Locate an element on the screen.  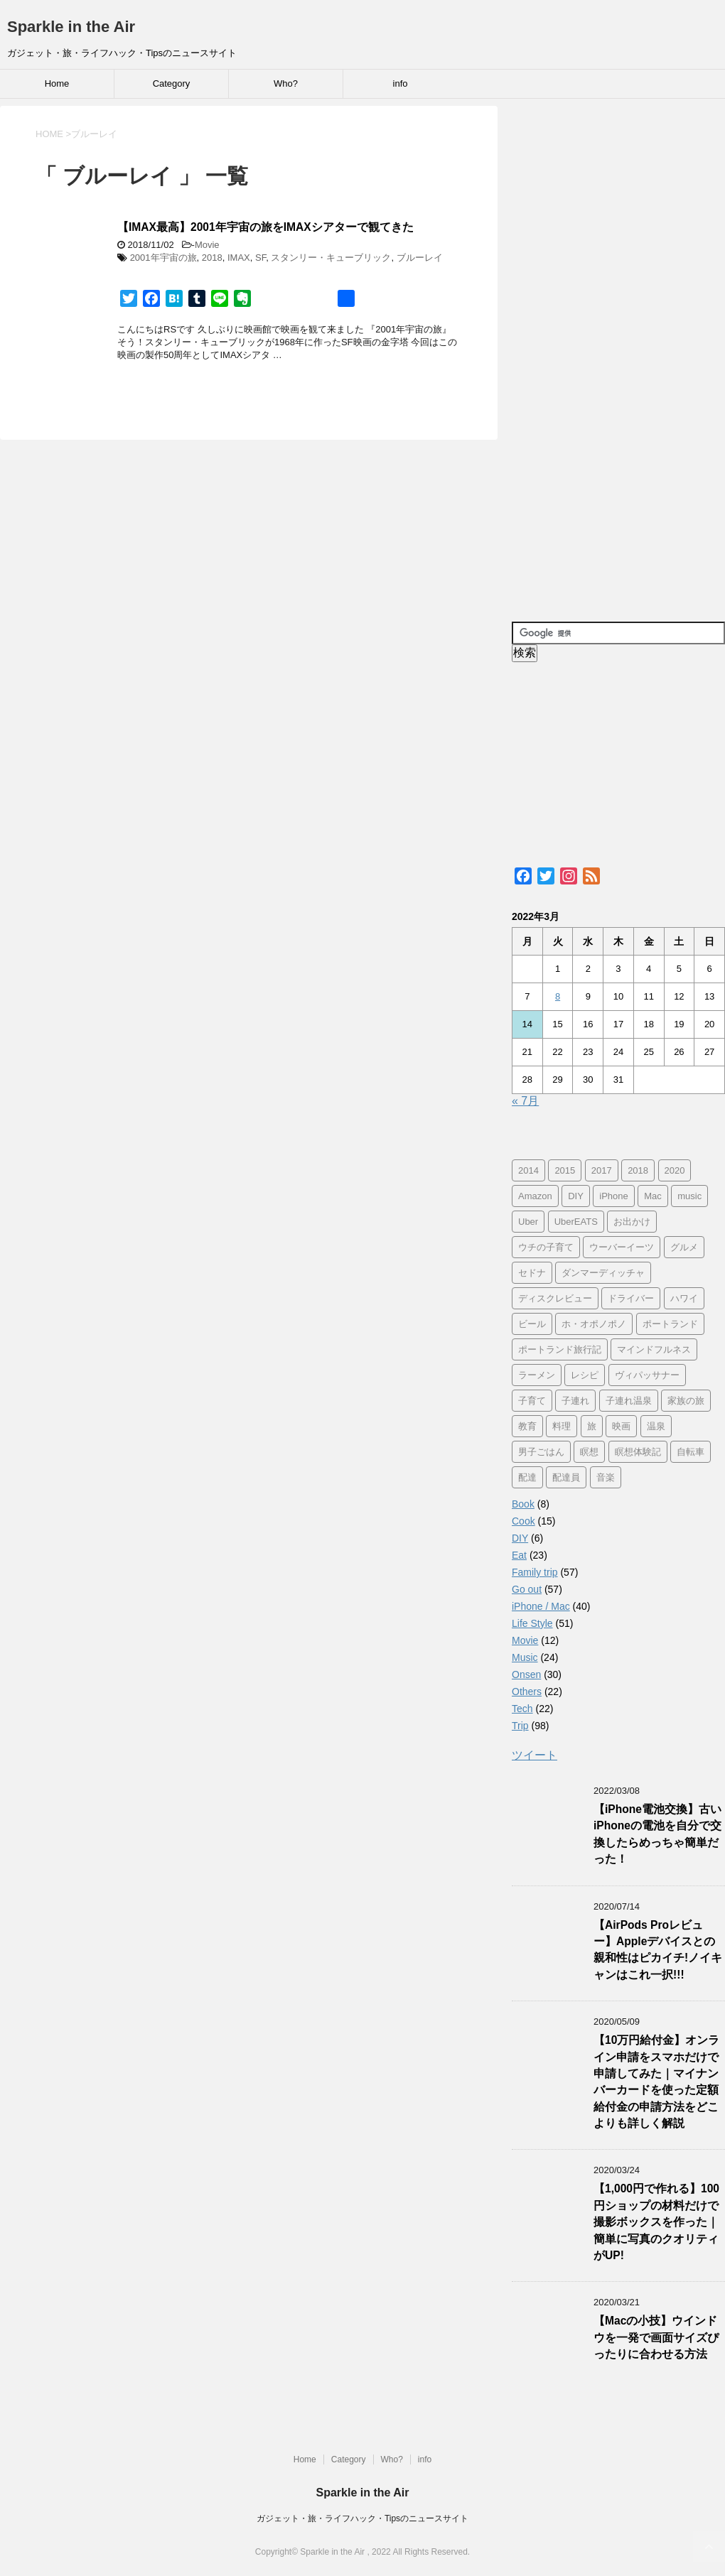
DIY [DIY (5個の項目)] is located at coordinates (576, 1196).